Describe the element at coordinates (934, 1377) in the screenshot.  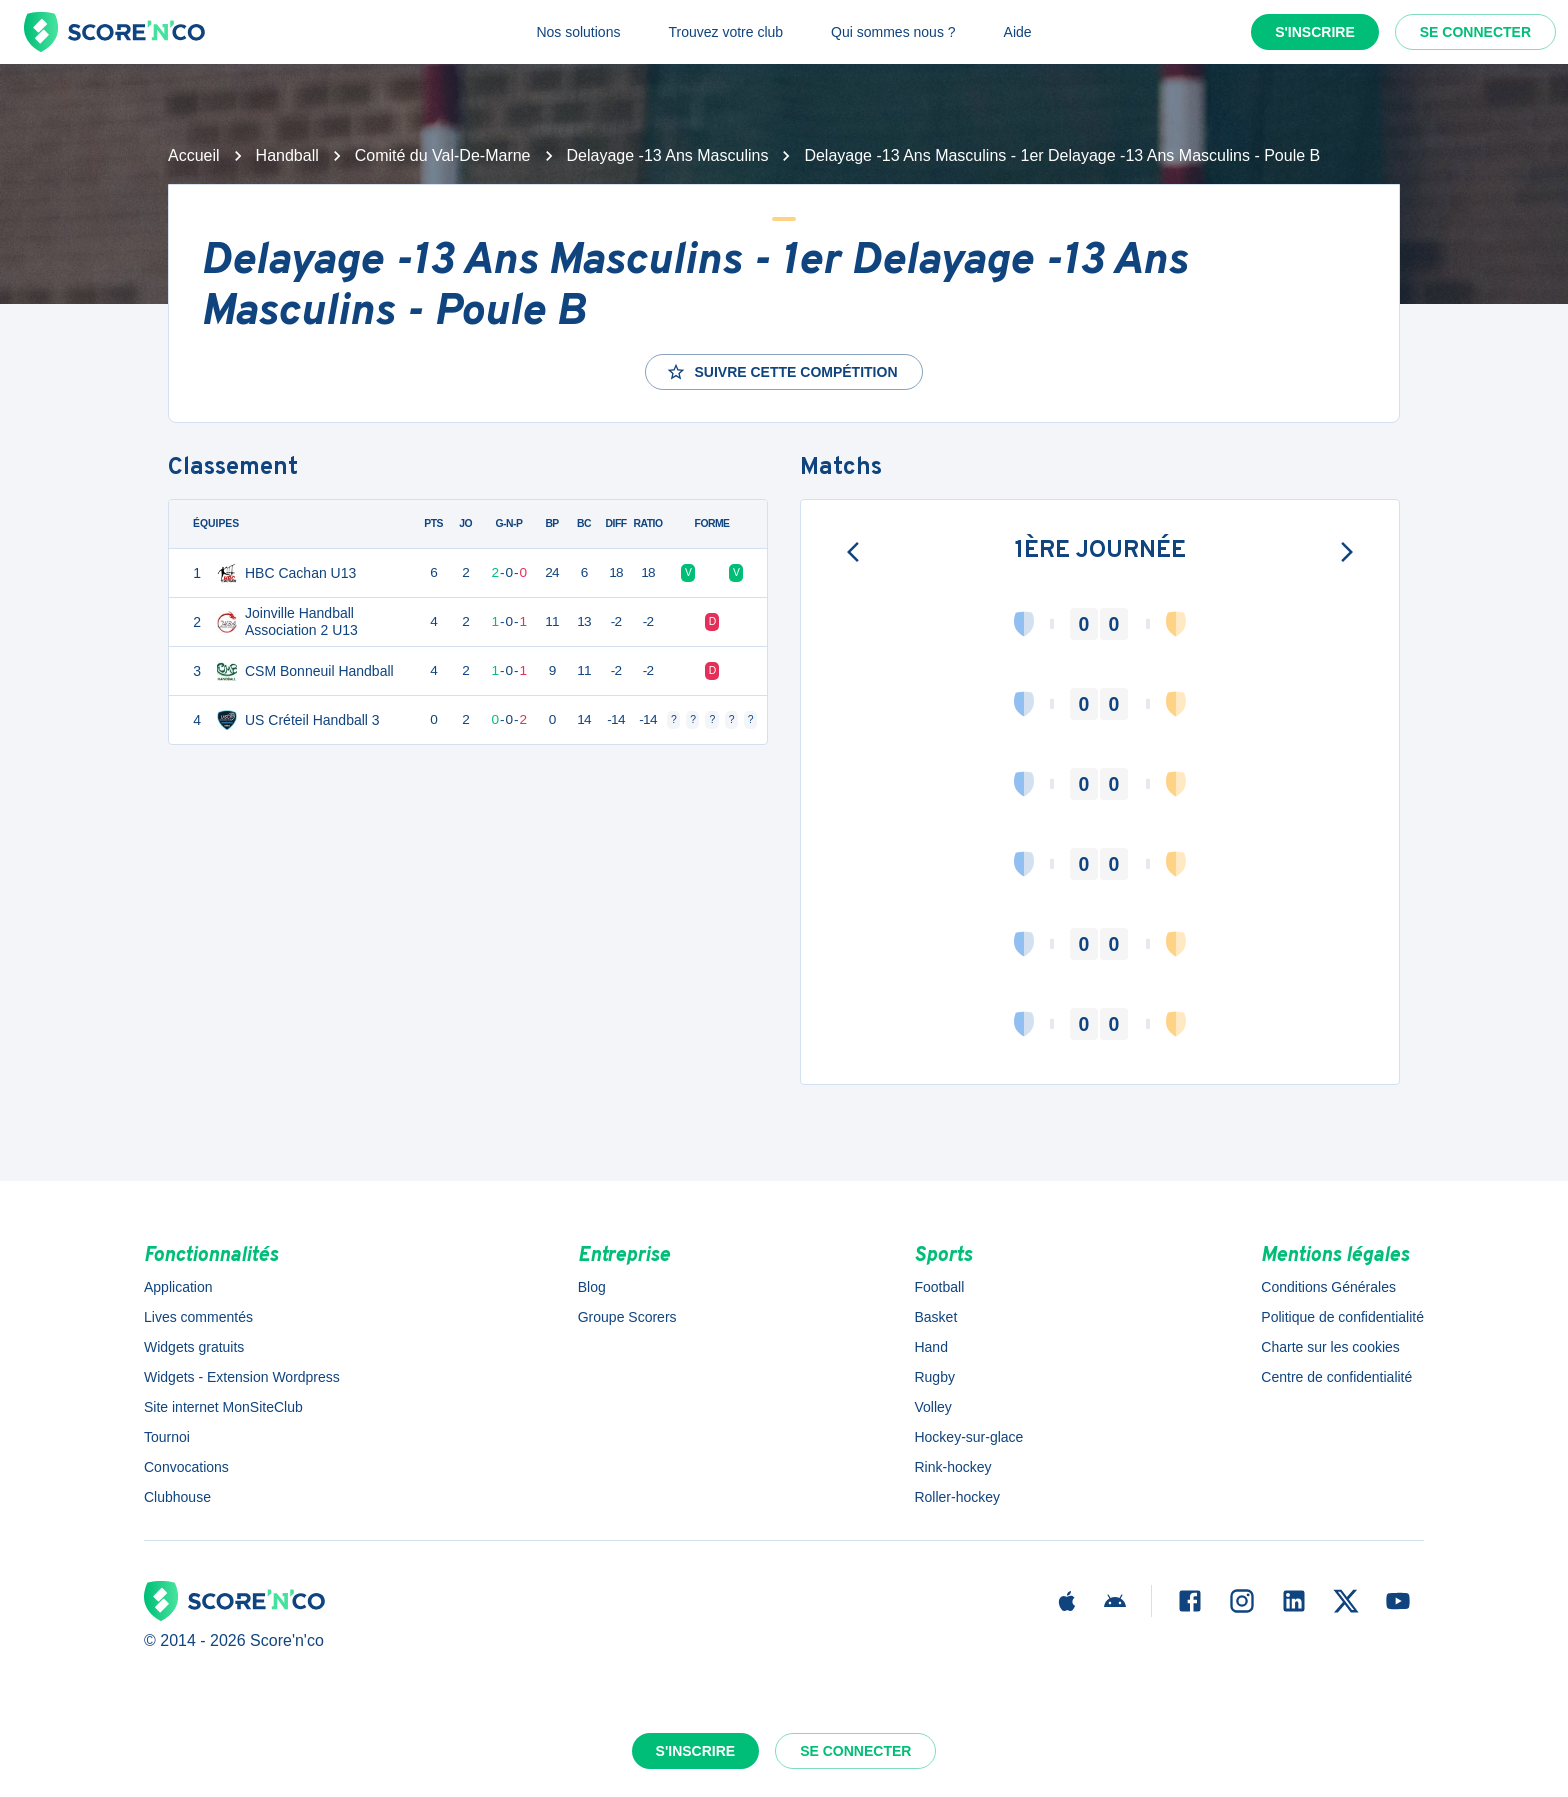
I see `Rugby` at that location.